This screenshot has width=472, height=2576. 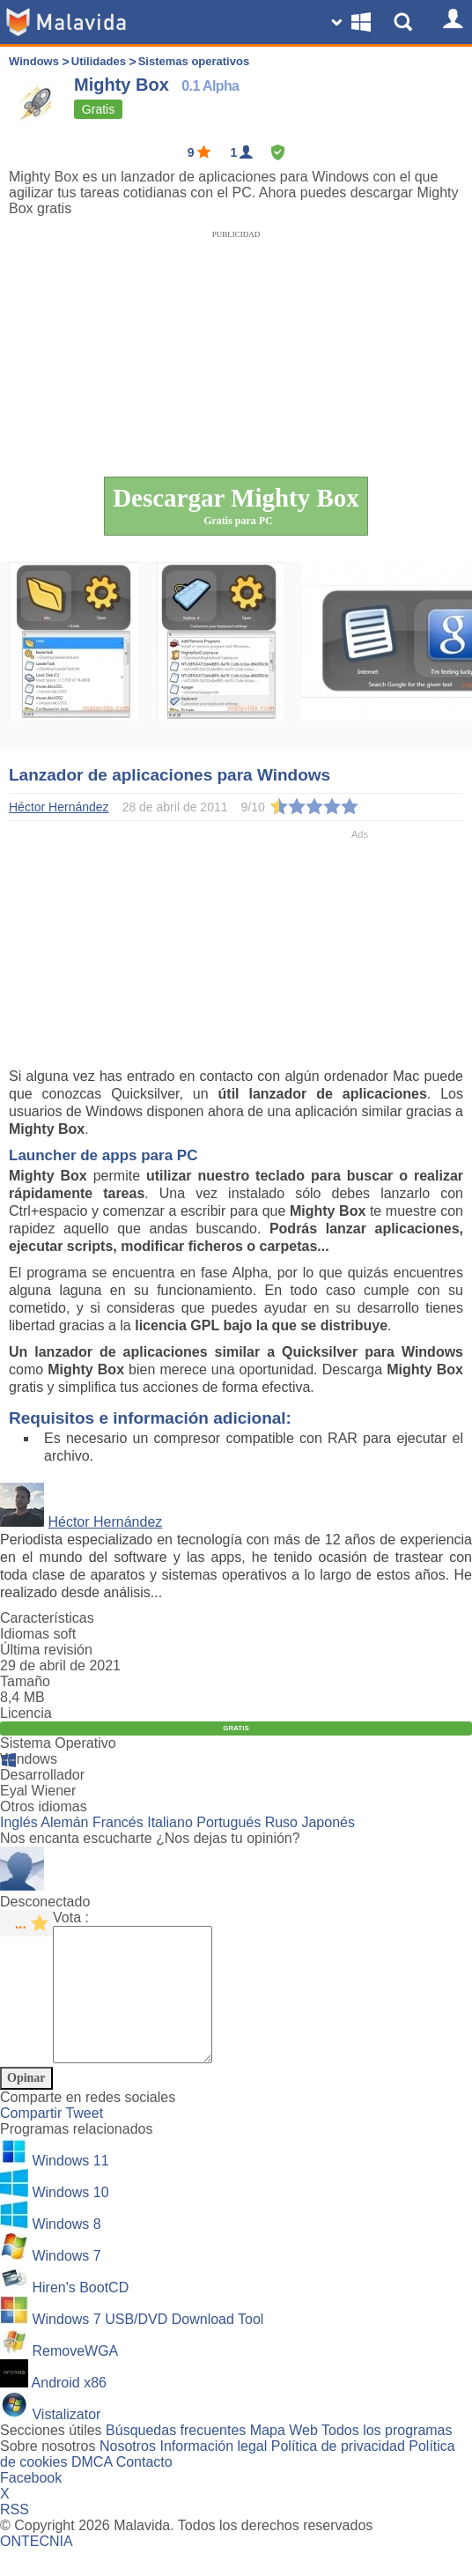 What do you see at coordinates (66, 22) in the screenshot?
I see `[Malavida]` at bounding box center [66, 22].